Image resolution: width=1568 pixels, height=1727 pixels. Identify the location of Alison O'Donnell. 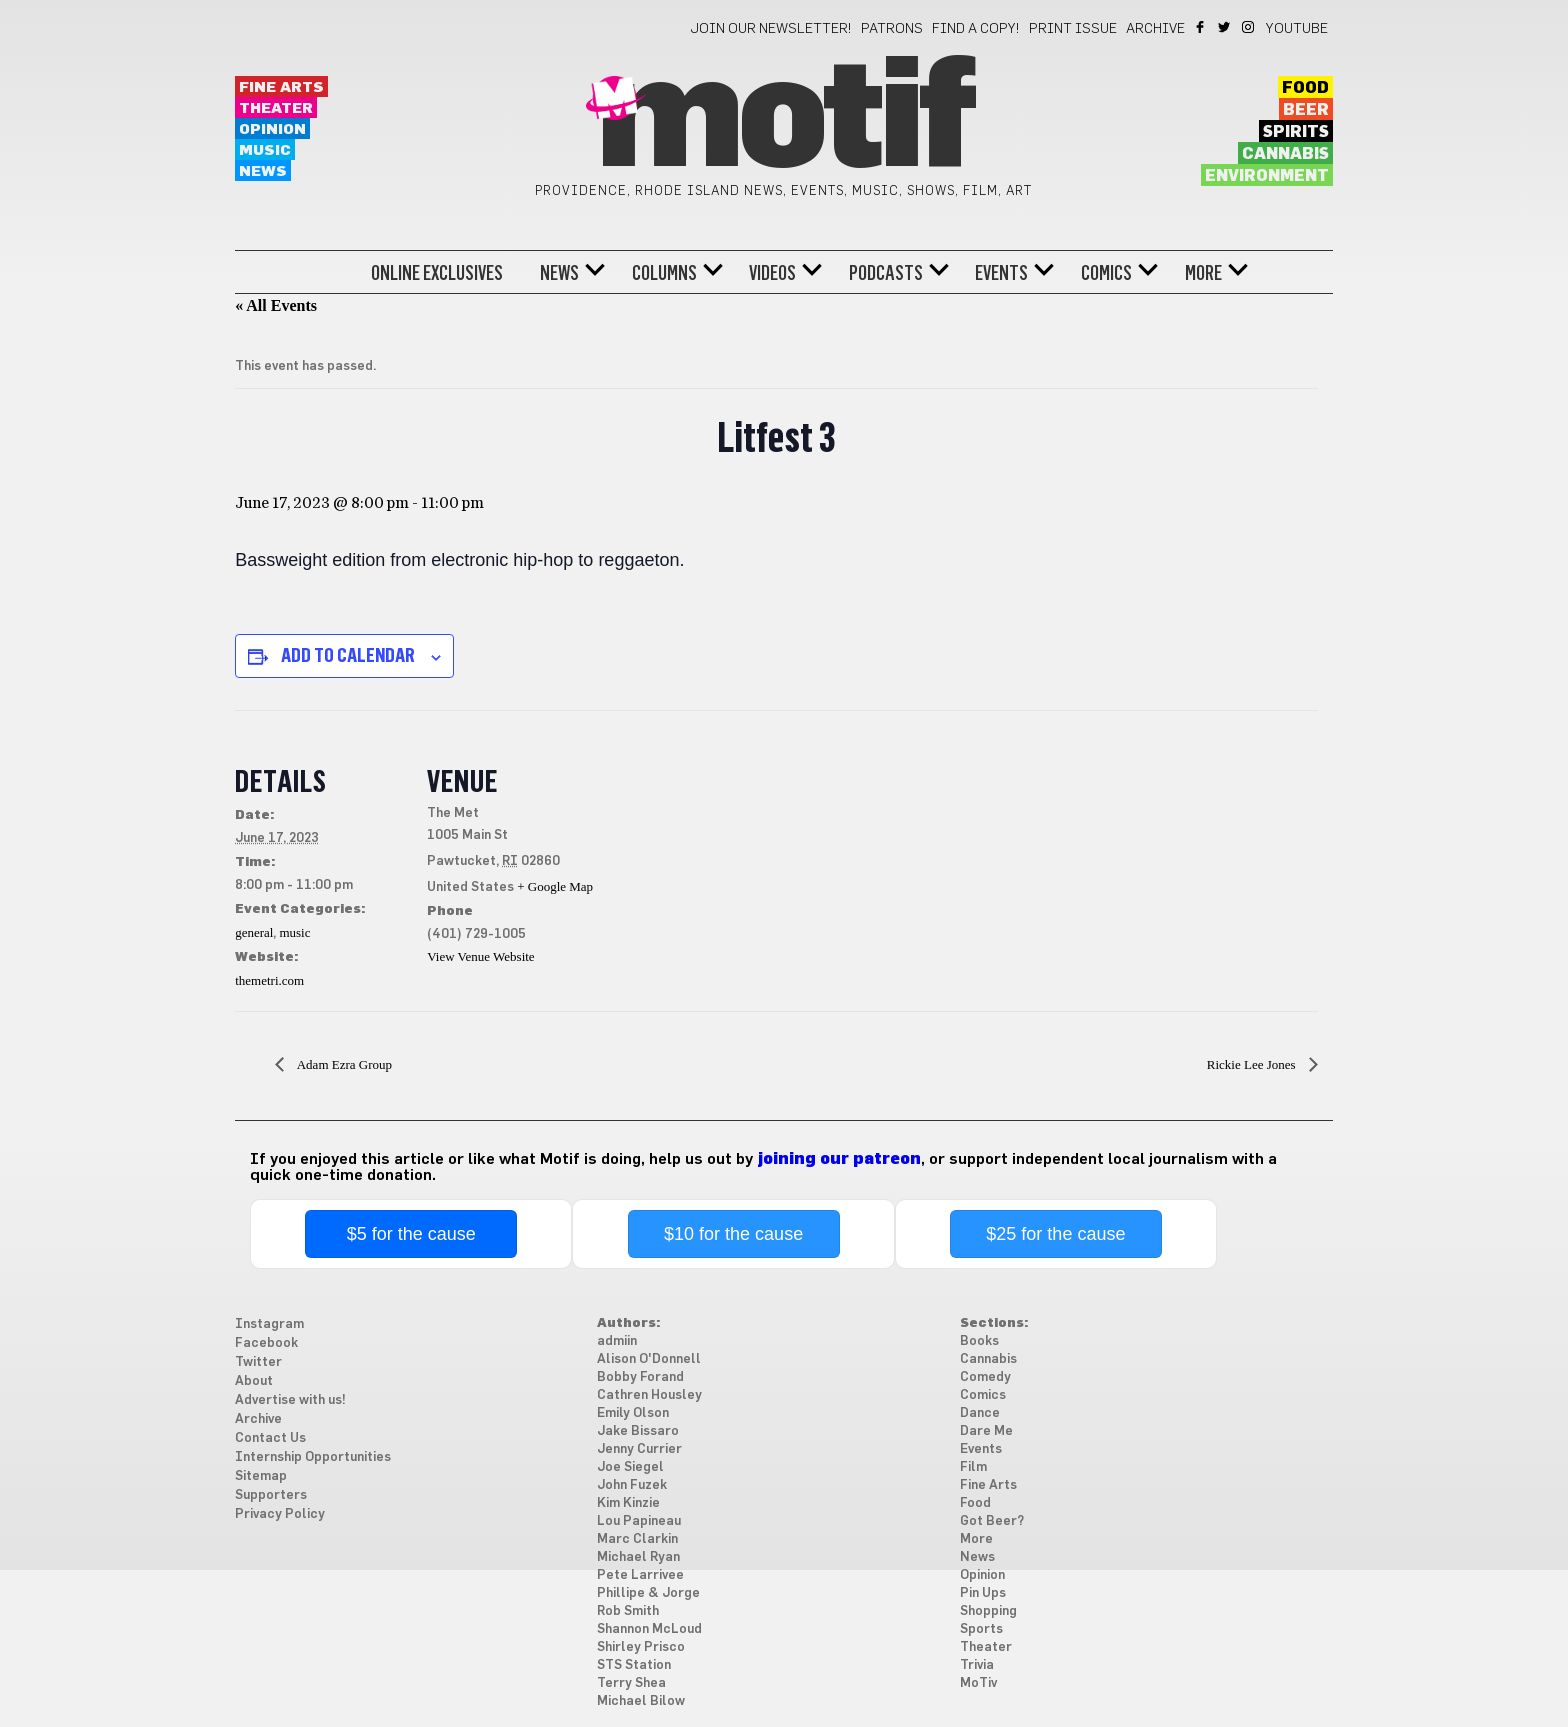
(649, 1359).